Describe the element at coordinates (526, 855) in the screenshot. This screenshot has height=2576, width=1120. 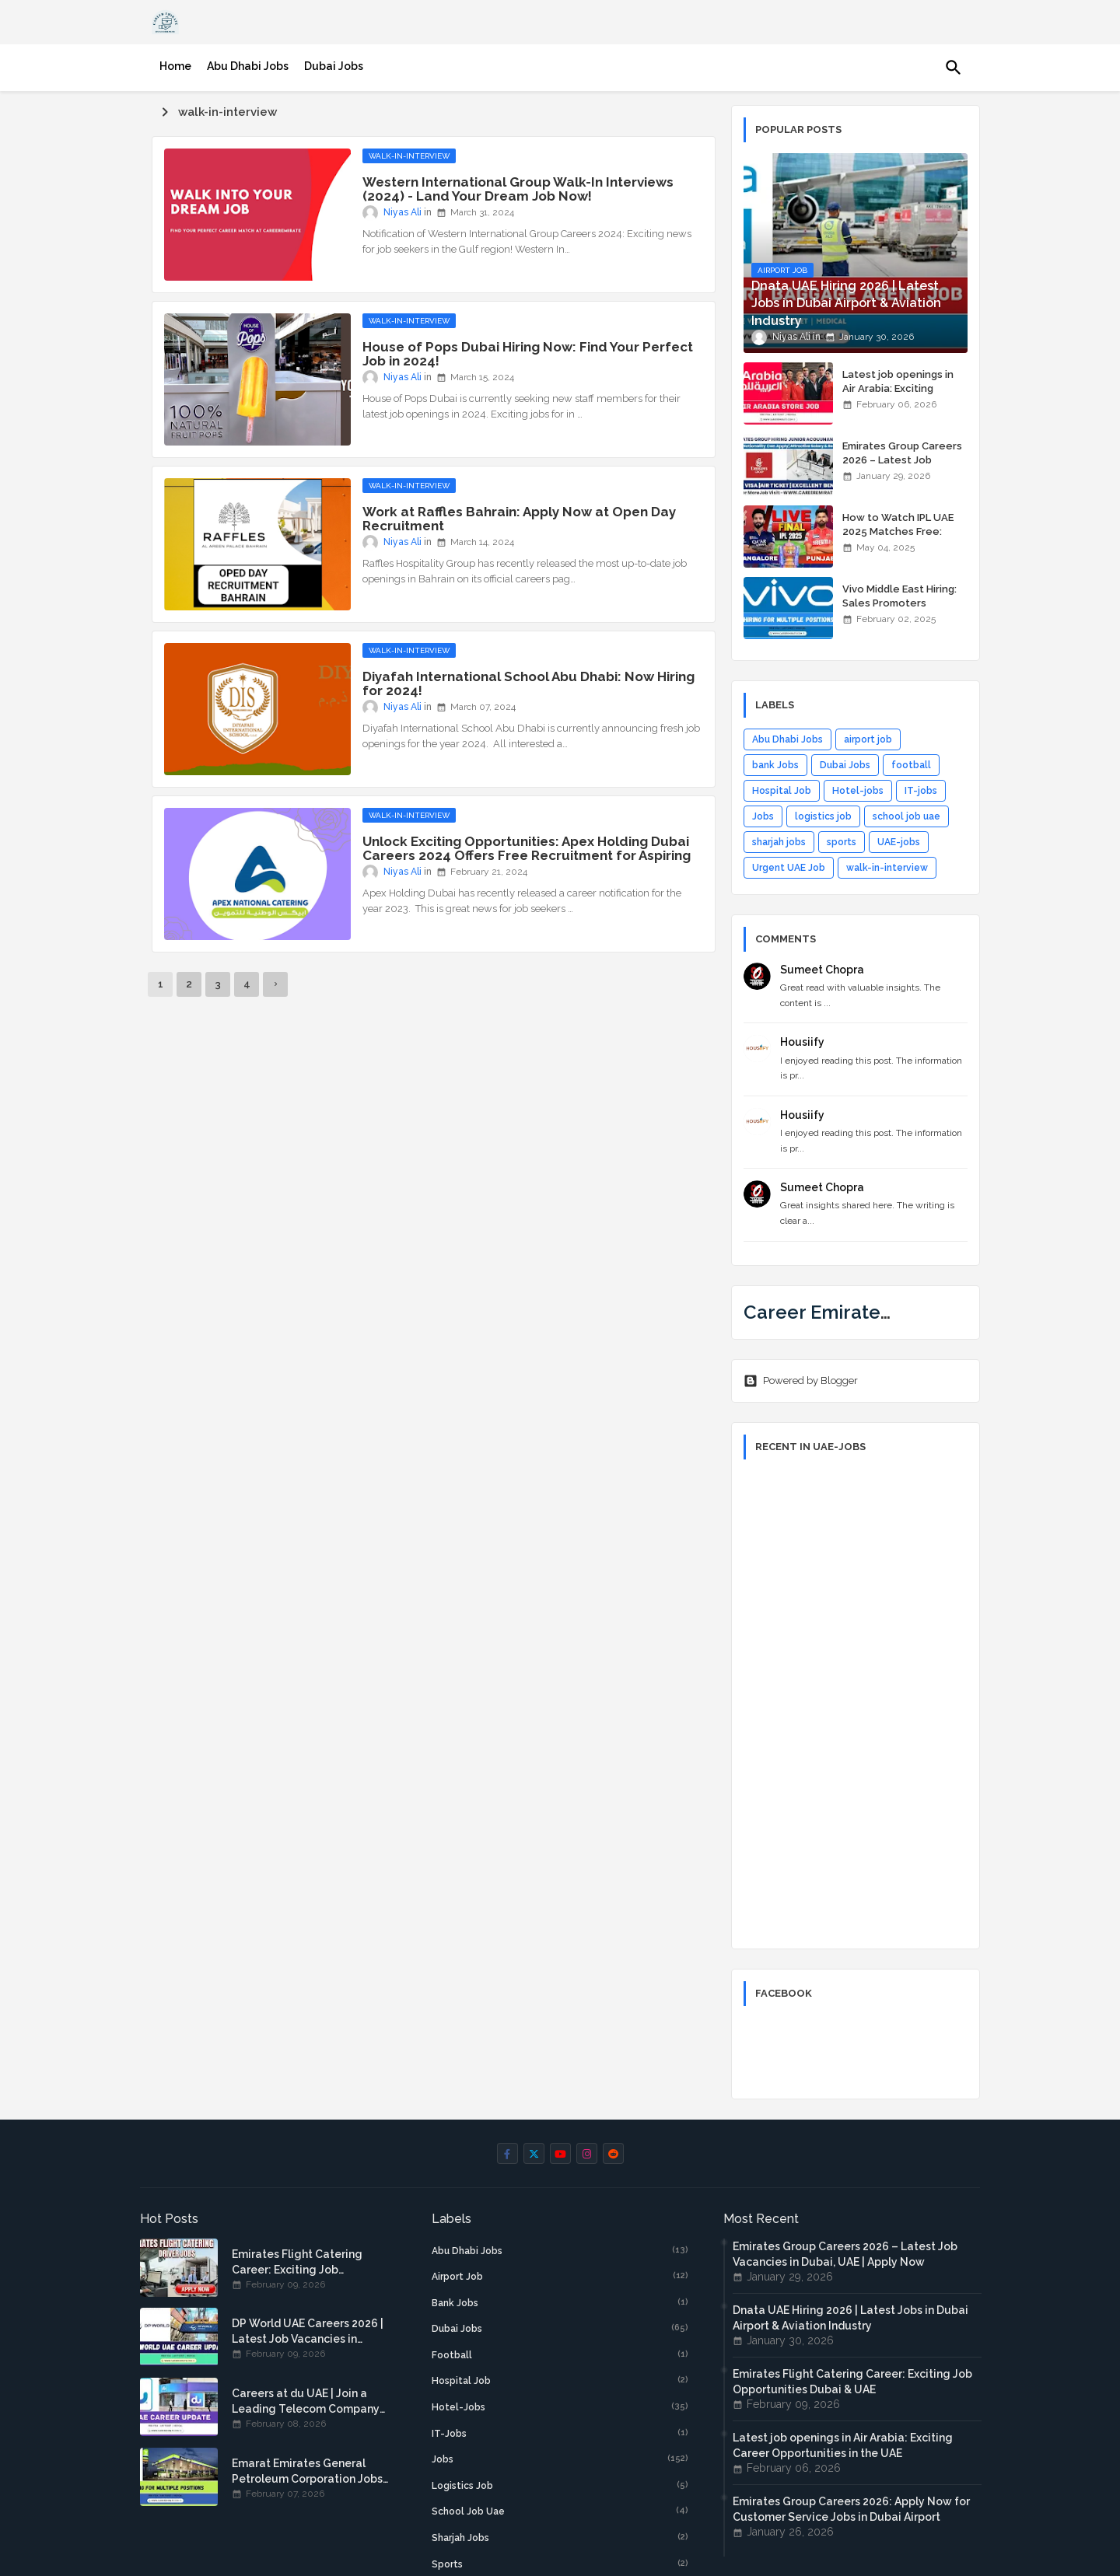
I see `Unlock Exciting Opportunities: Apex Holding Dubai Careers 2024 Offers Free Recruitment for Aspiring Professionals` at that location.